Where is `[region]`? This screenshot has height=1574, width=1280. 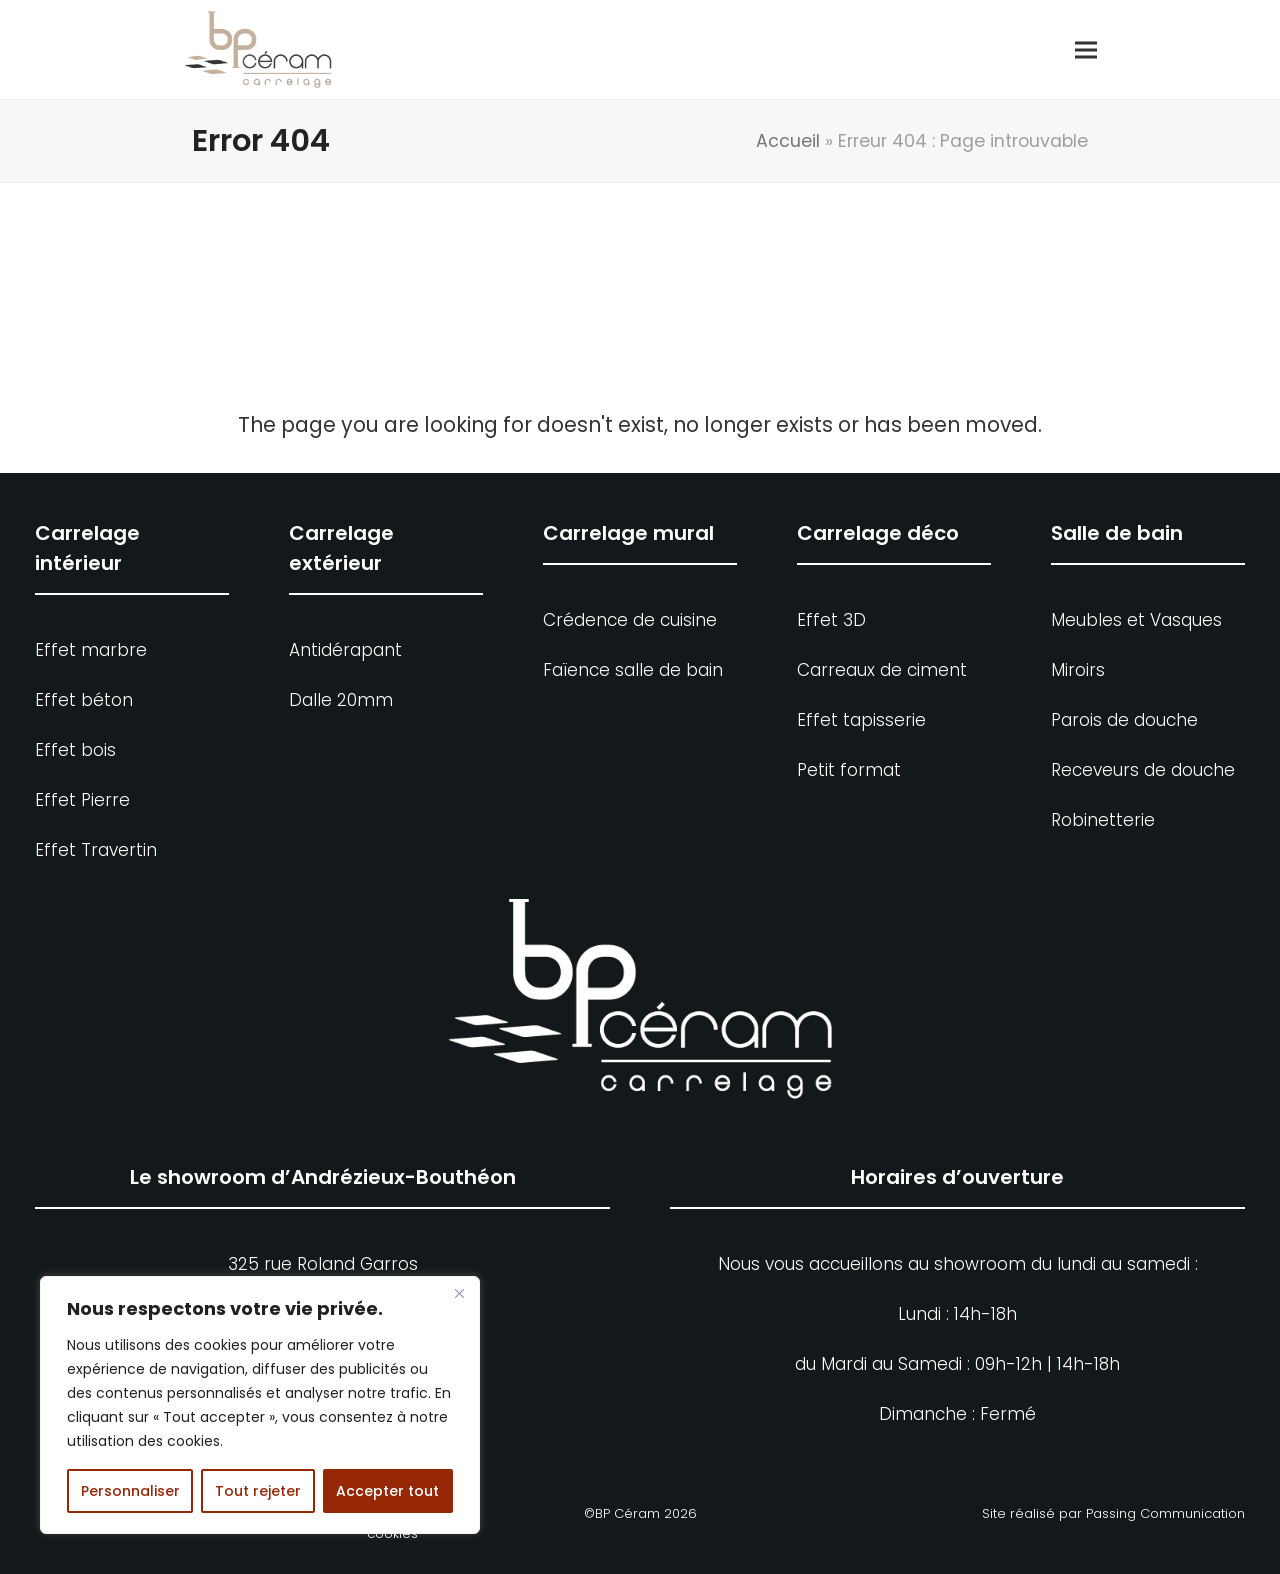
[region] is located at coordinates (260, 1405).